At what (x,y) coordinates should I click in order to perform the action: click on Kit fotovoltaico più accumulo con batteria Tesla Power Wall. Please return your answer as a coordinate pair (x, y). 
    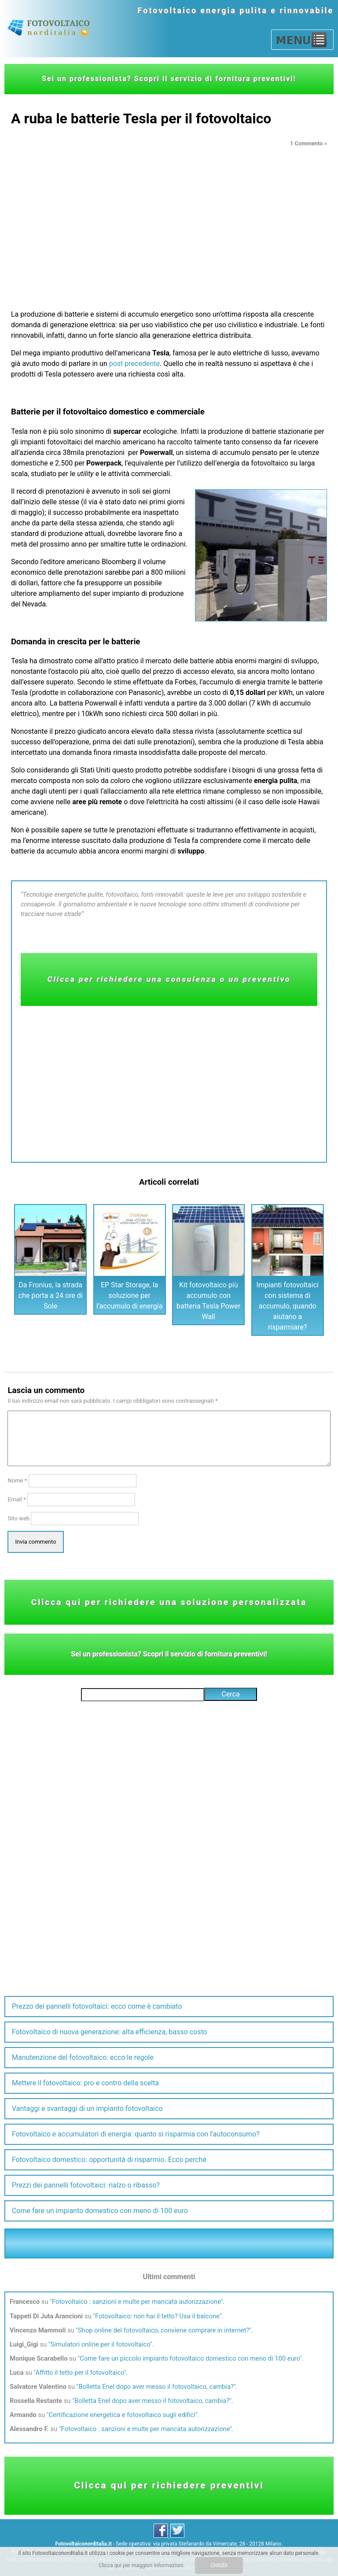
    Looking at the image, I should click on (208, 1301).